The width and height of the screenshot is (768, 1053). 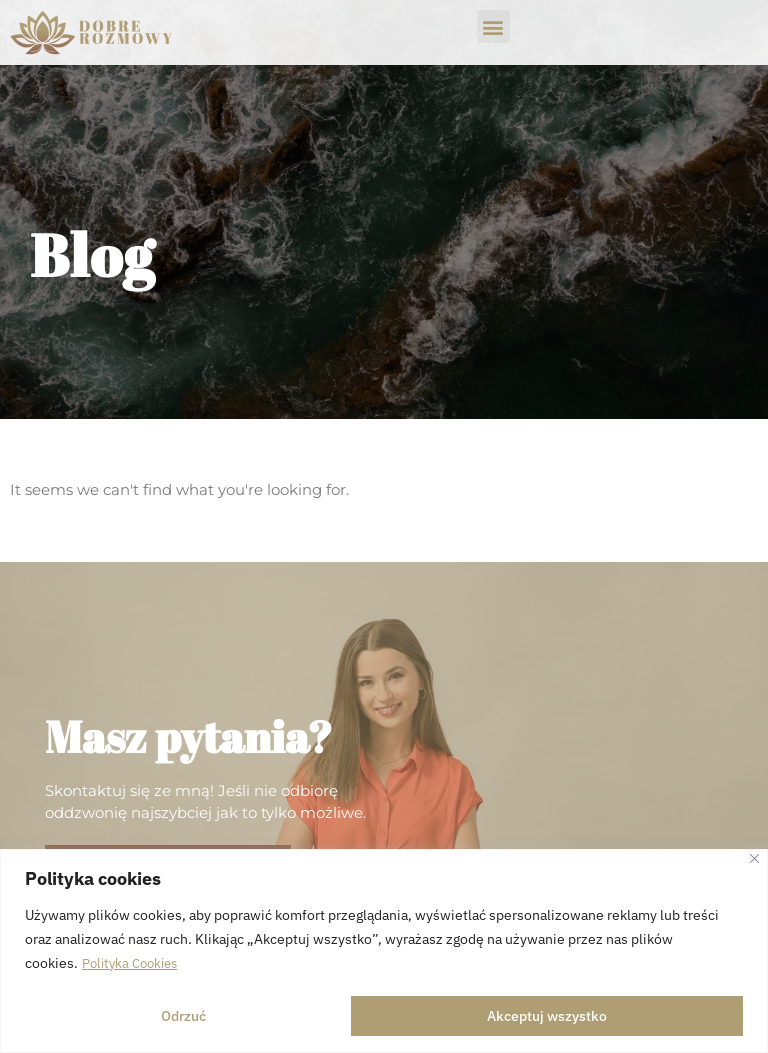 I want to click on Odrzuć, so click(x=183, y=1016).